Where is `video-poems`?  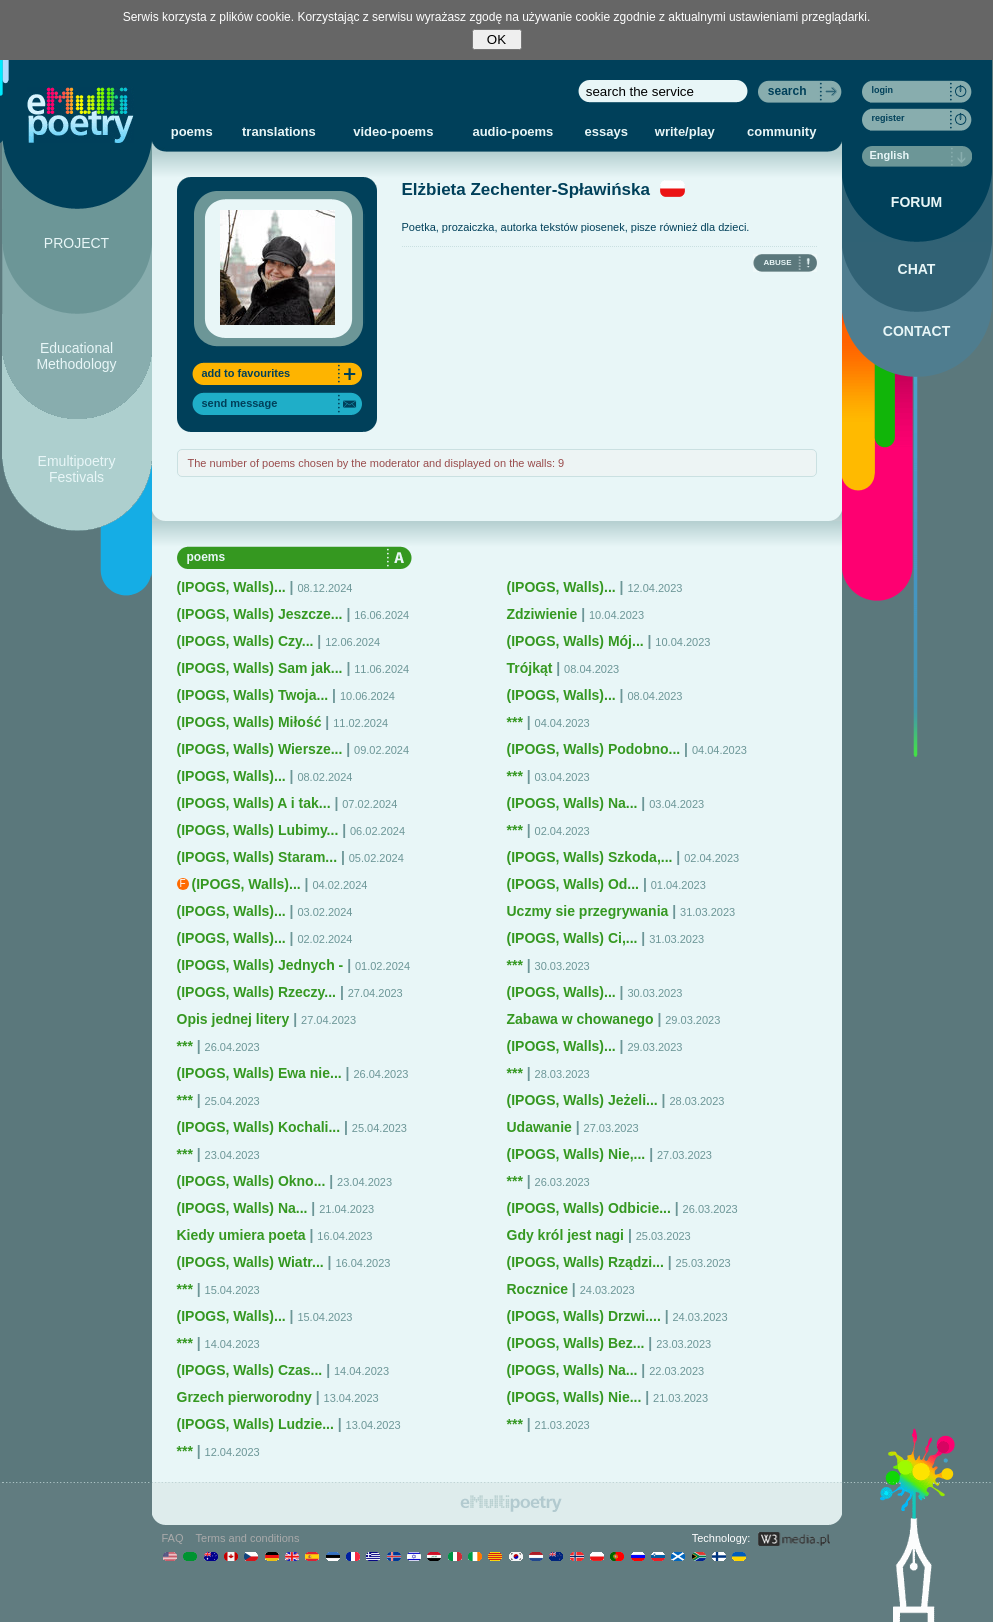
video-poems is located at coordinates (393, 131).